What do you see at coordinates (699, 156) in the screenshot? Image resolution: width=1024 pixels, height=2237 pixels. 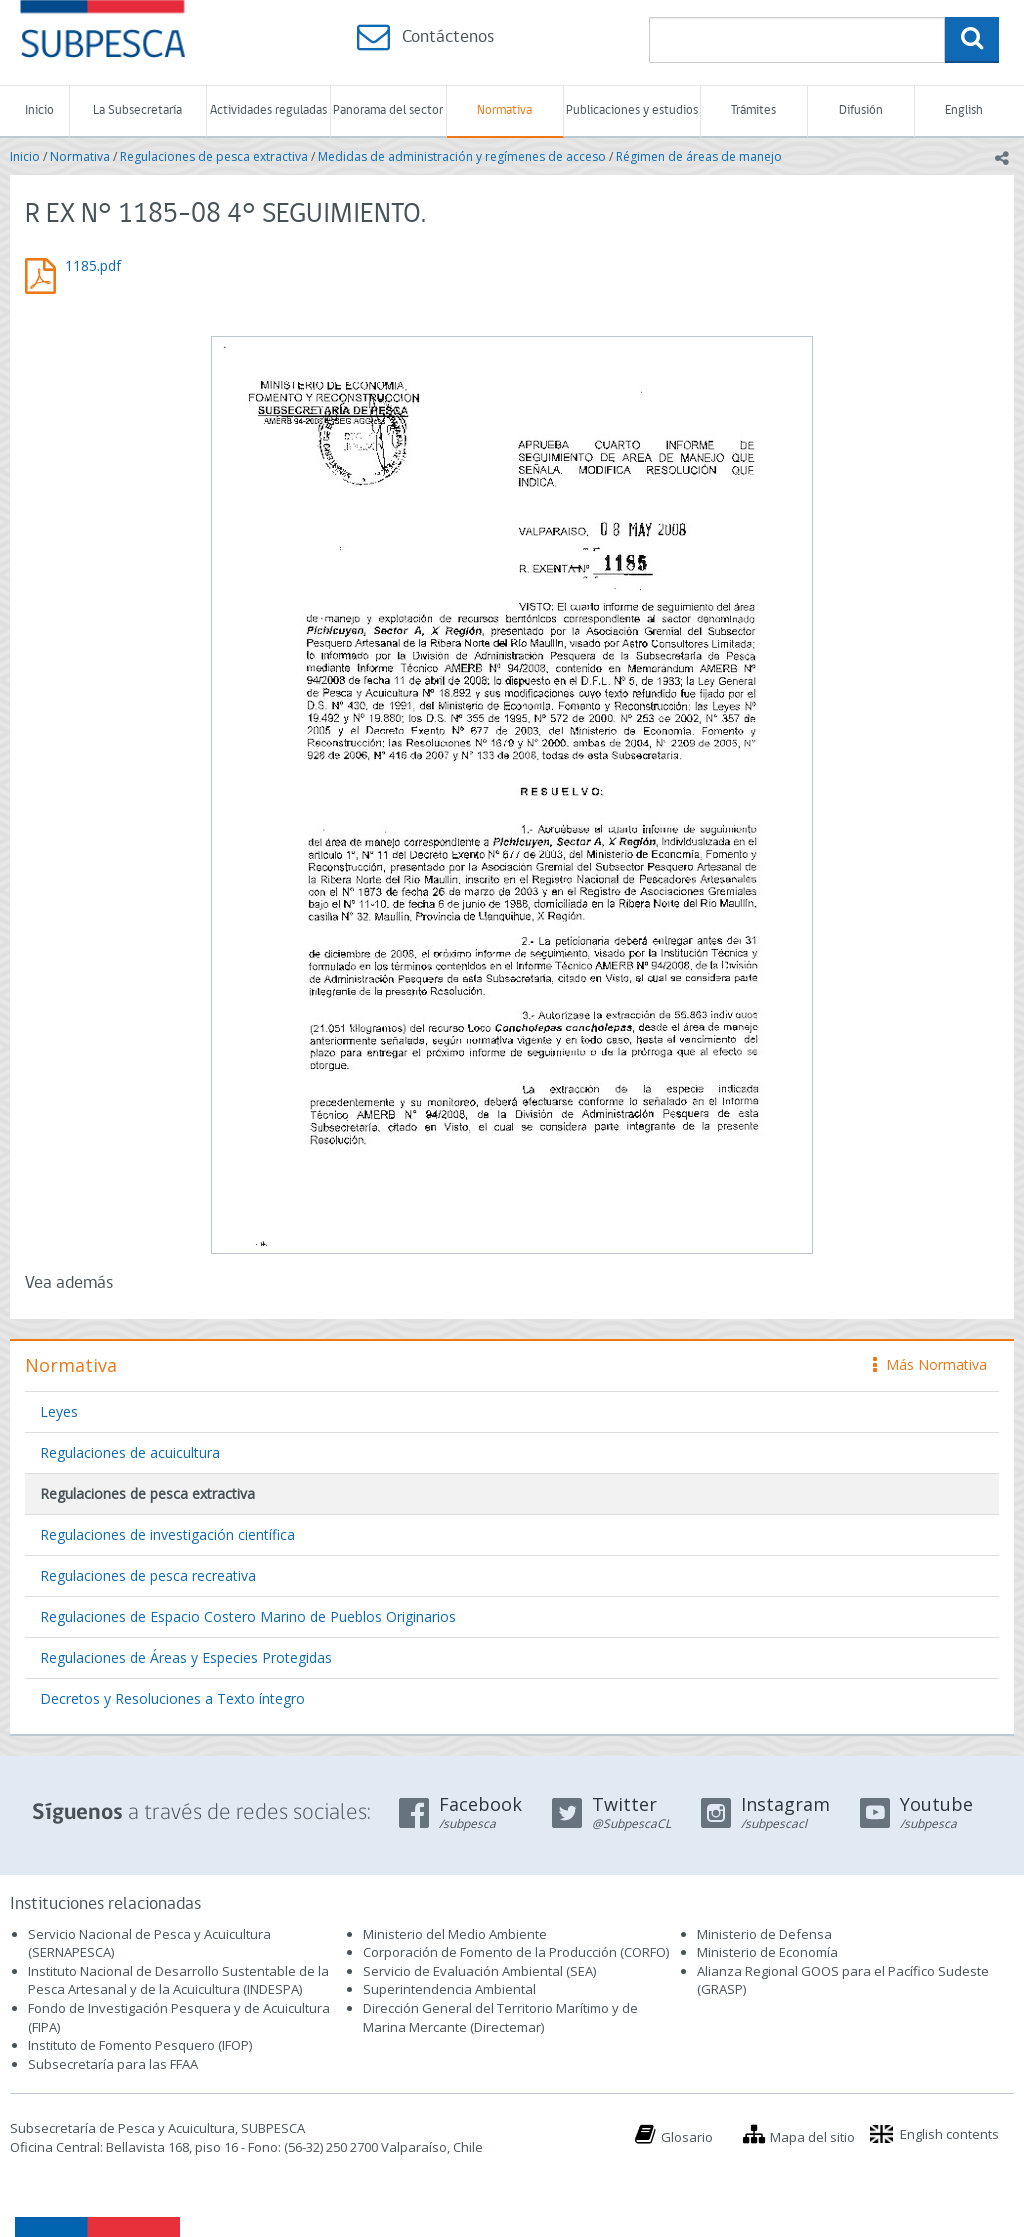 I see `Régimen de áreas de manejo` at bounding box center [699, 156].